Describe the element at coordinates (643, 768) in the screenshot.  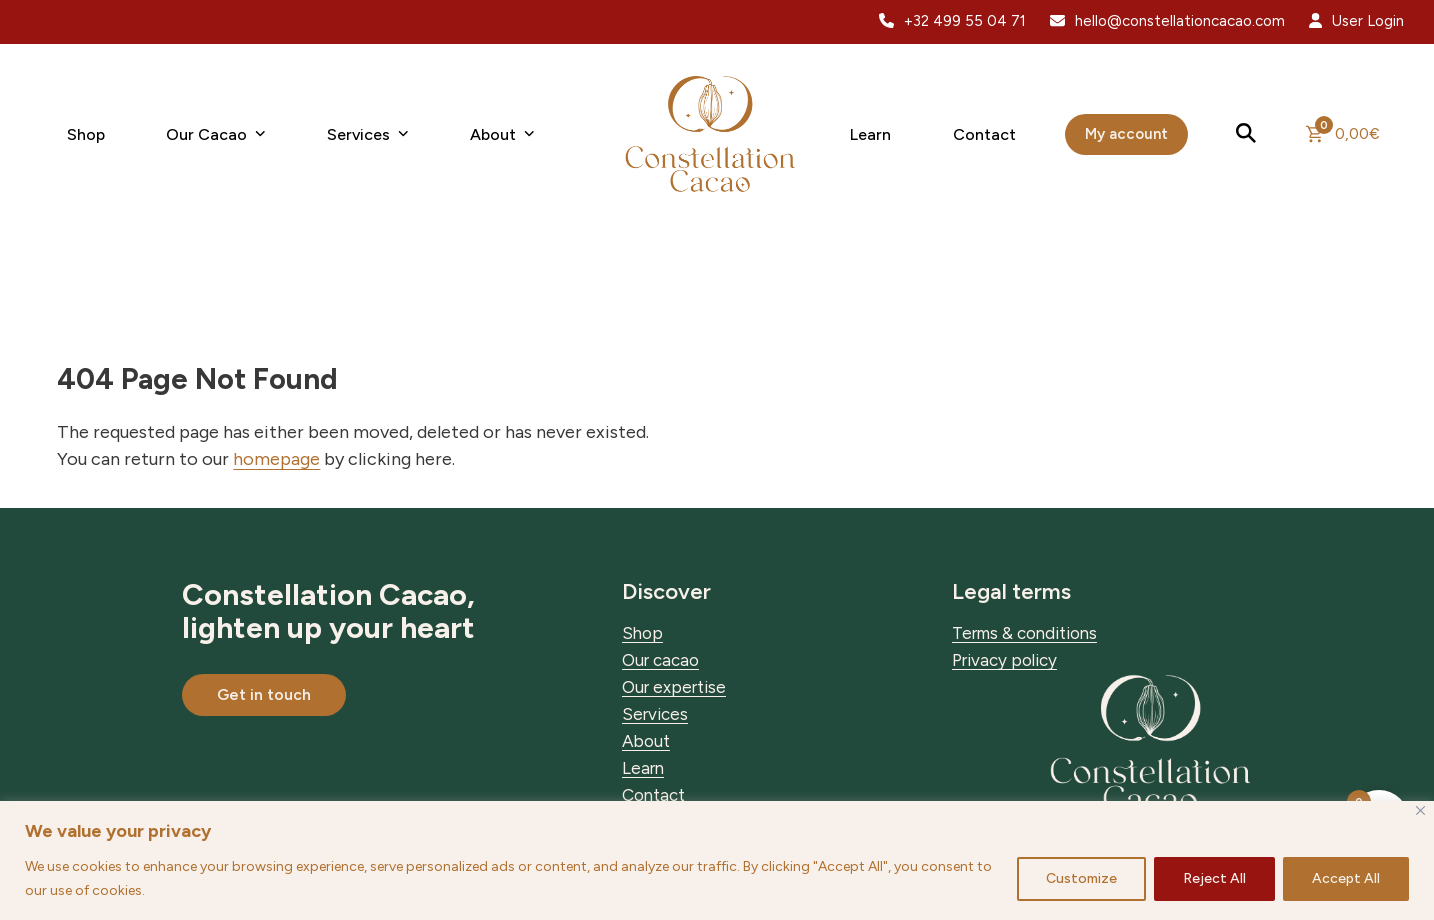
I see `Learn` at that location.